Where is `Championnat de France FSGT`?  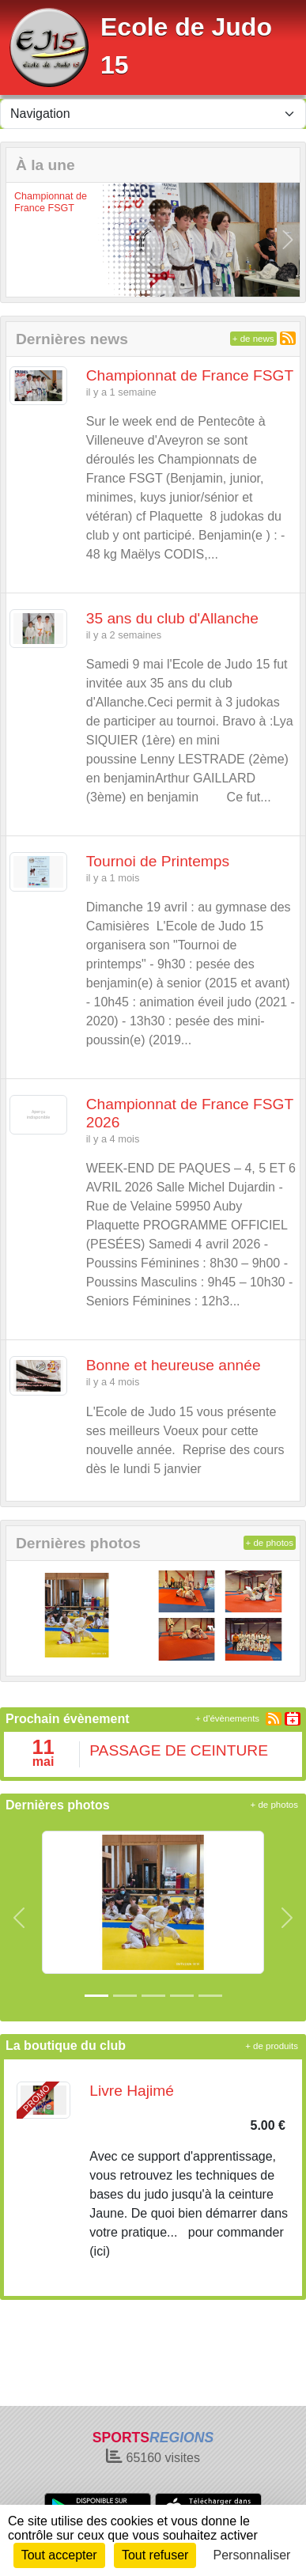
Championnat de France FSGT is located at coordinates (50, 202).